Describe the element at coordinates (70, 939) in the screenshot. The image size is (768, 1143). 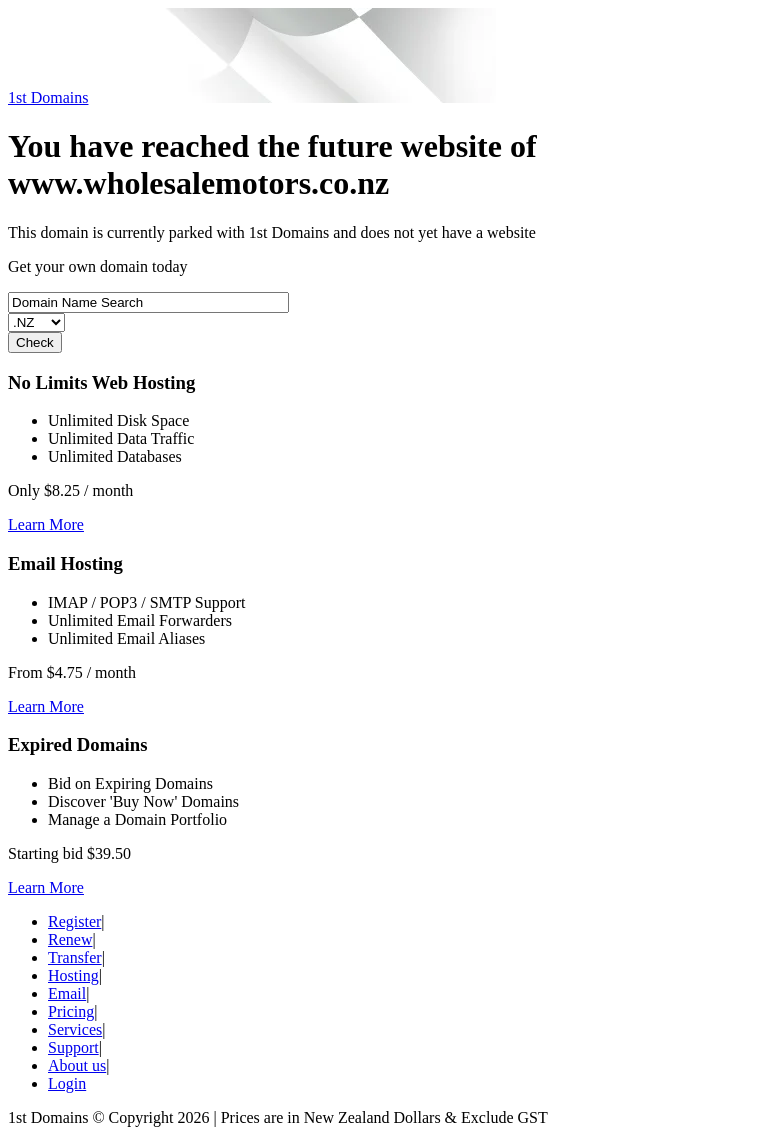
I see `Renew` at that location.